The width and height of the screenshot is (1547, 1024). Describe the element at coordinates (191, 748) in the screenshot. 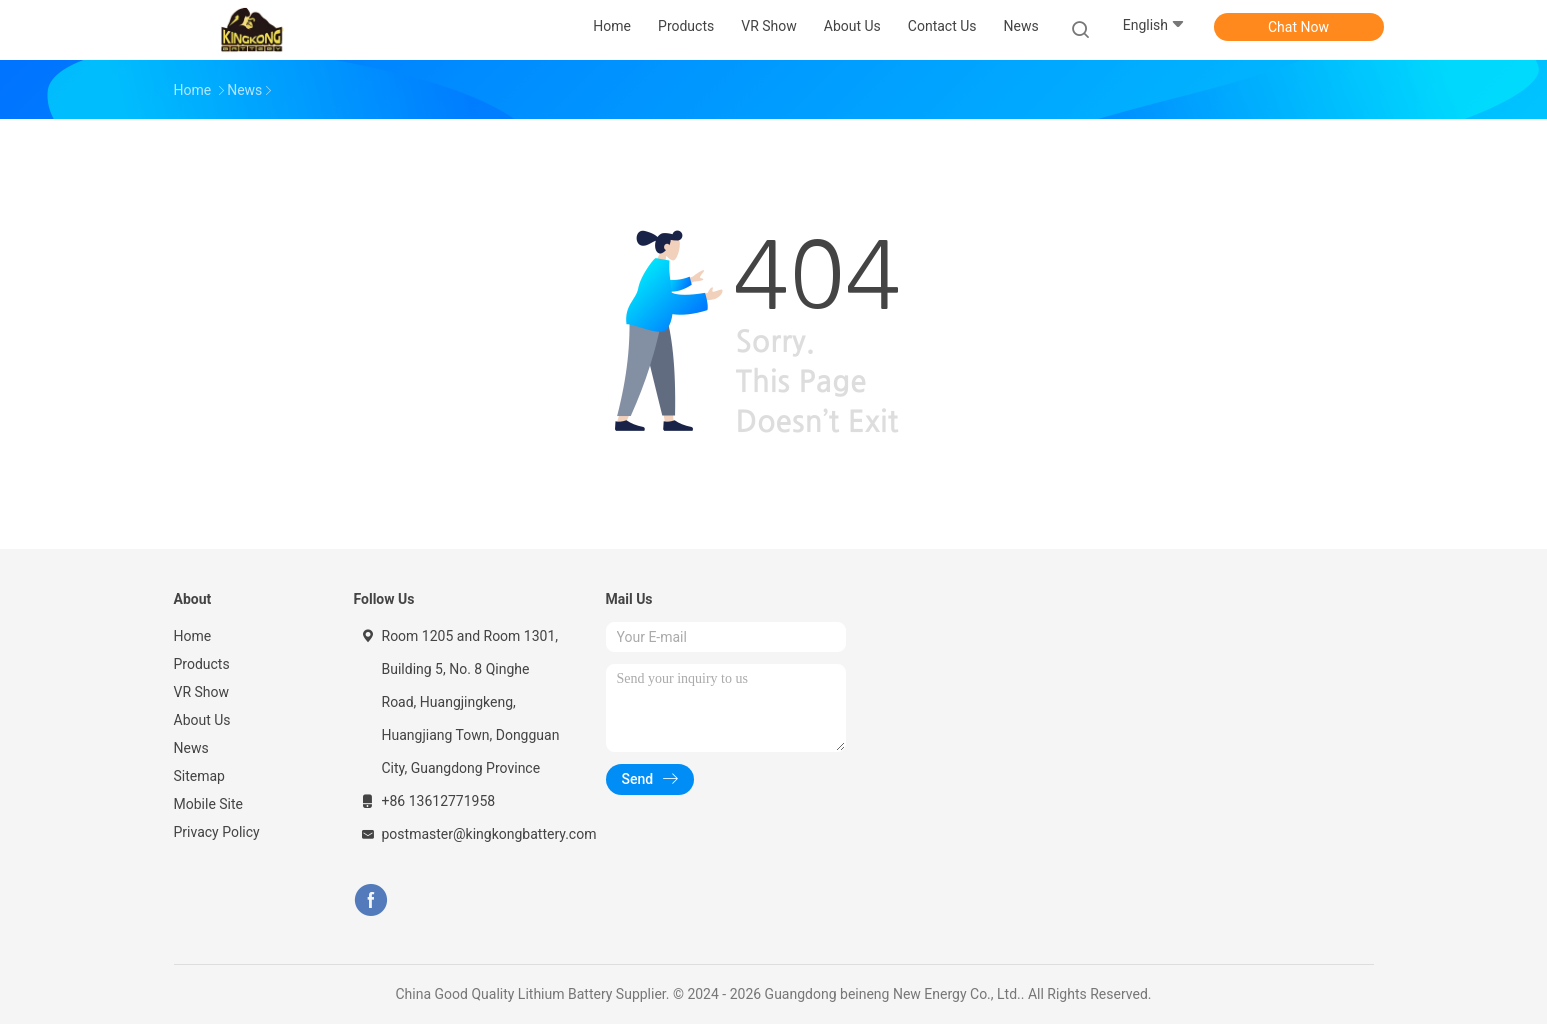

I see `News` at that location.